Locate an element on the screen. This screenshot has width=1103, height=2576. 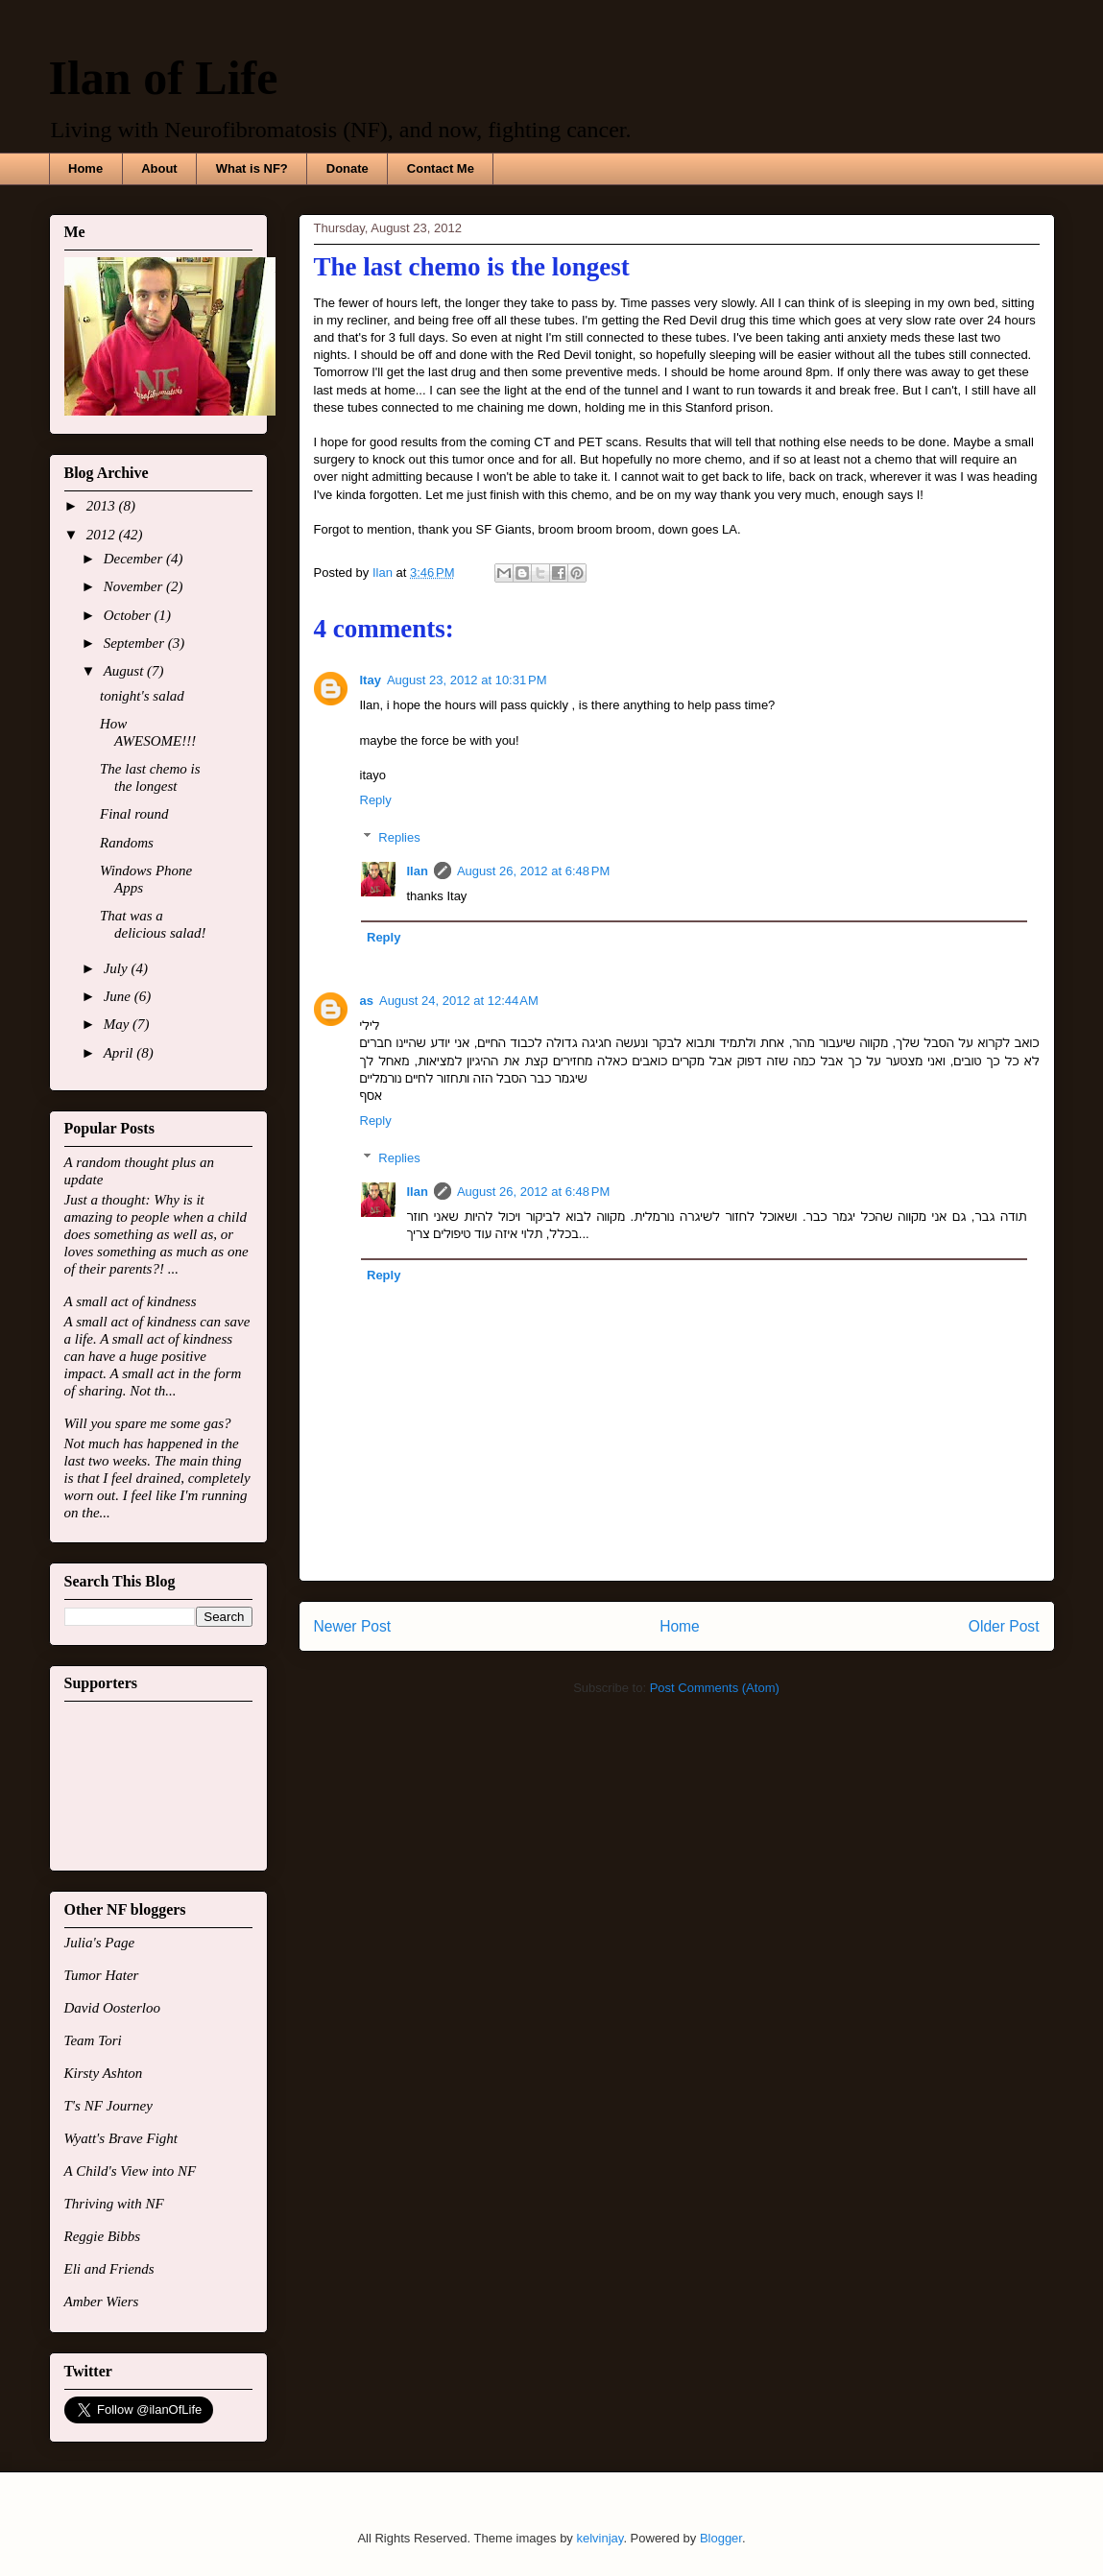
Final round is located at coordinates (134, 814).